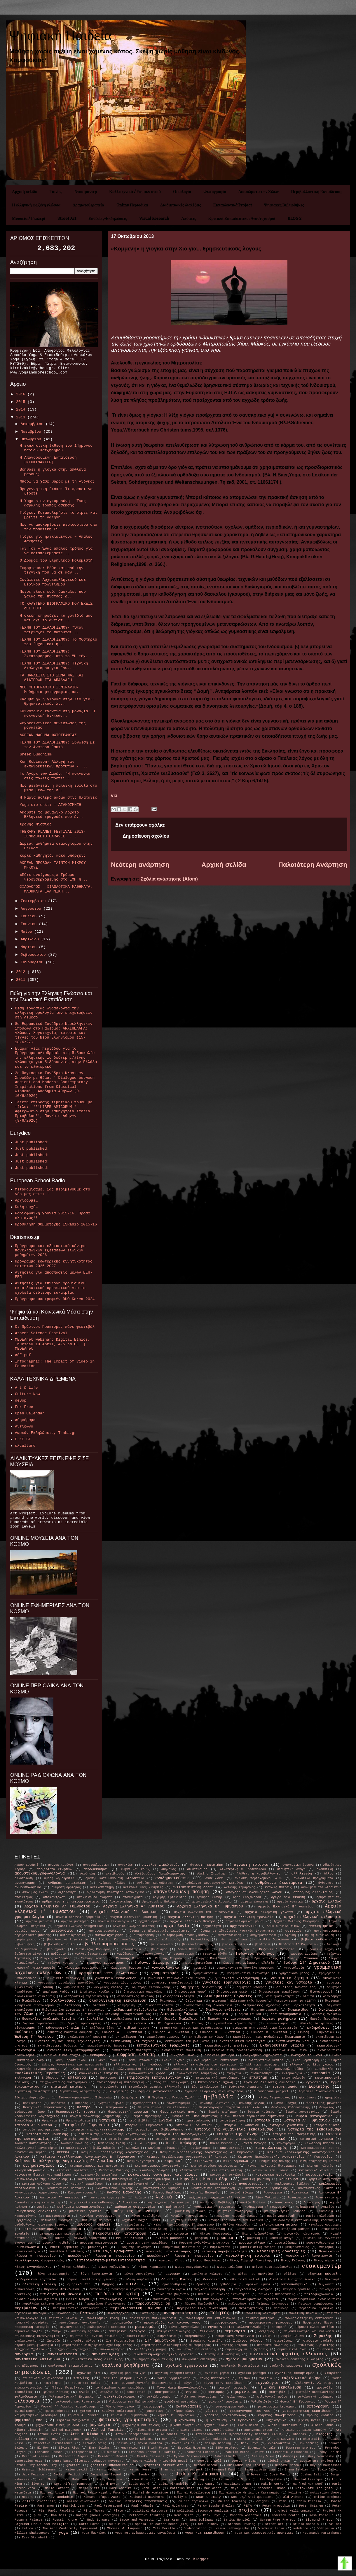 Image resolution: width=356 pixels, height=2576 pixels. I want to click on αυτοπεποίθηση, so click(229, 1935).